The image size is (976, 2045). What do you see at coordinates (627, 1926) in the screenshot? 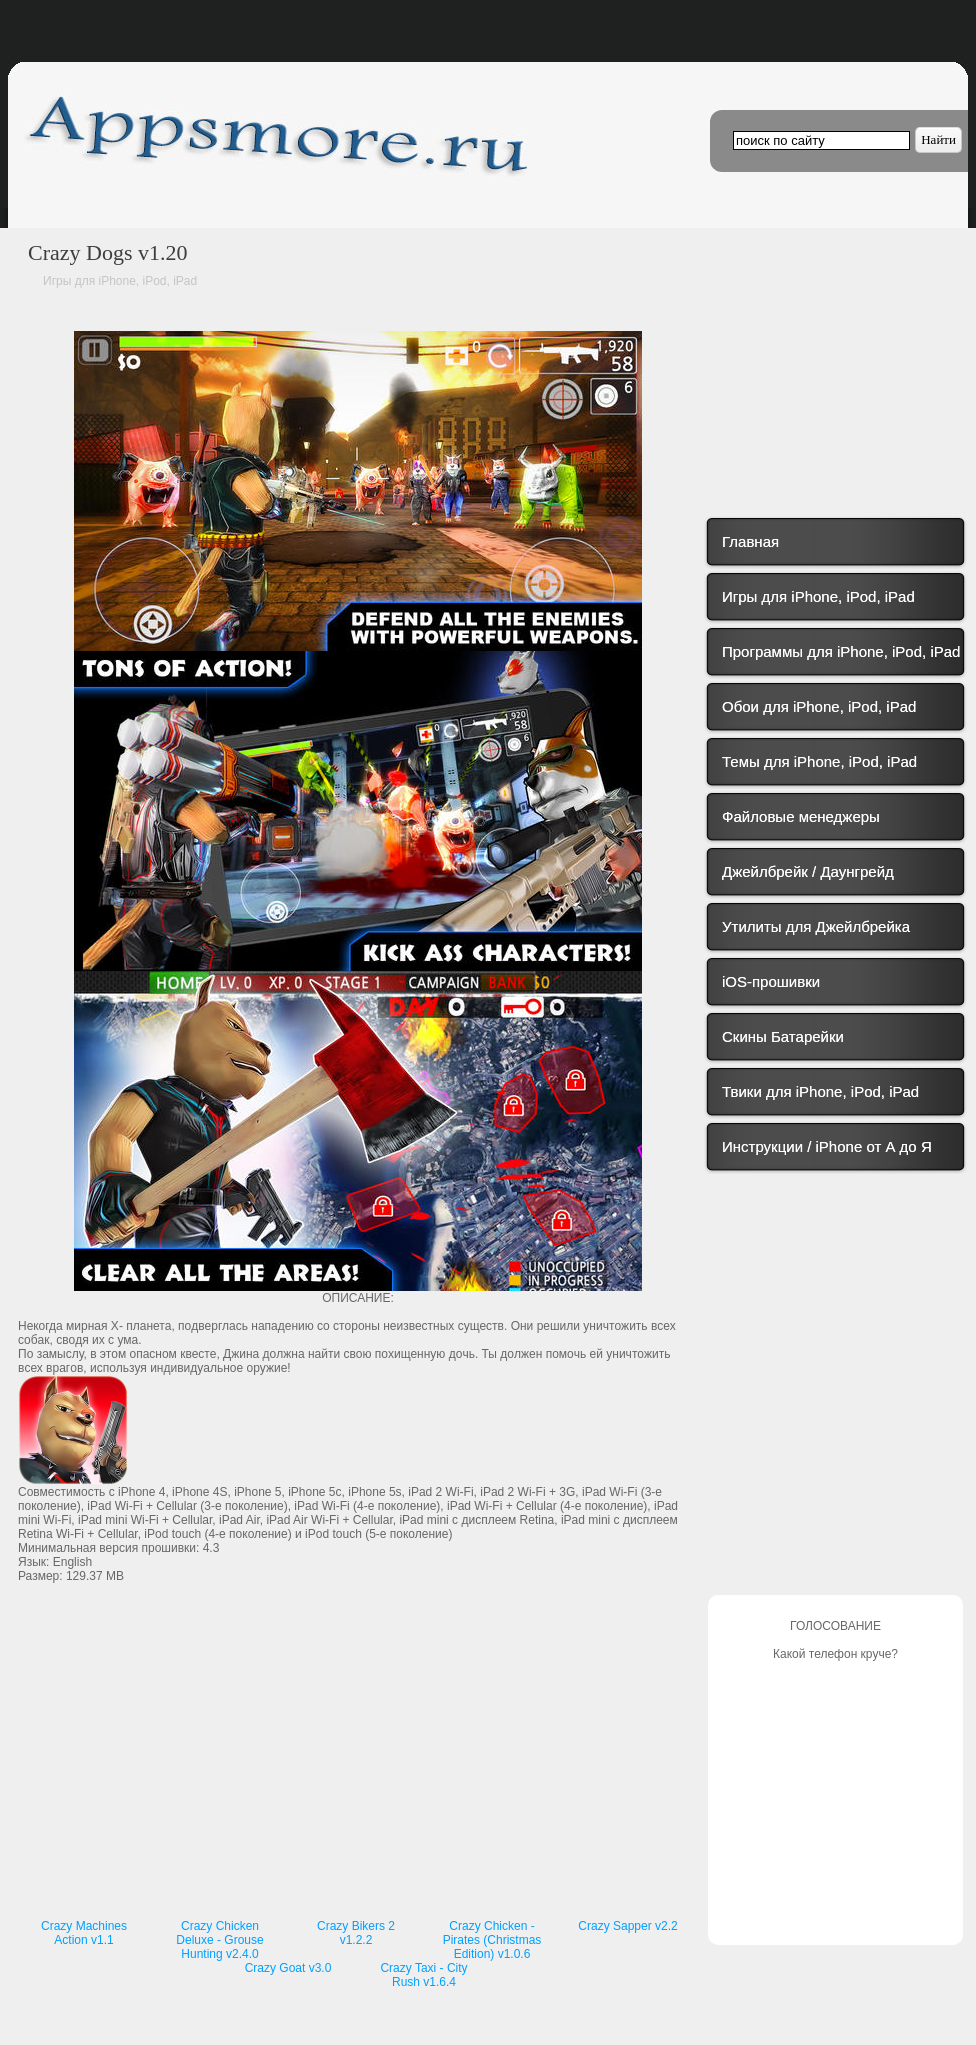
I see `Crazy Sapper v2.2` at bounding box center [627, 1926].